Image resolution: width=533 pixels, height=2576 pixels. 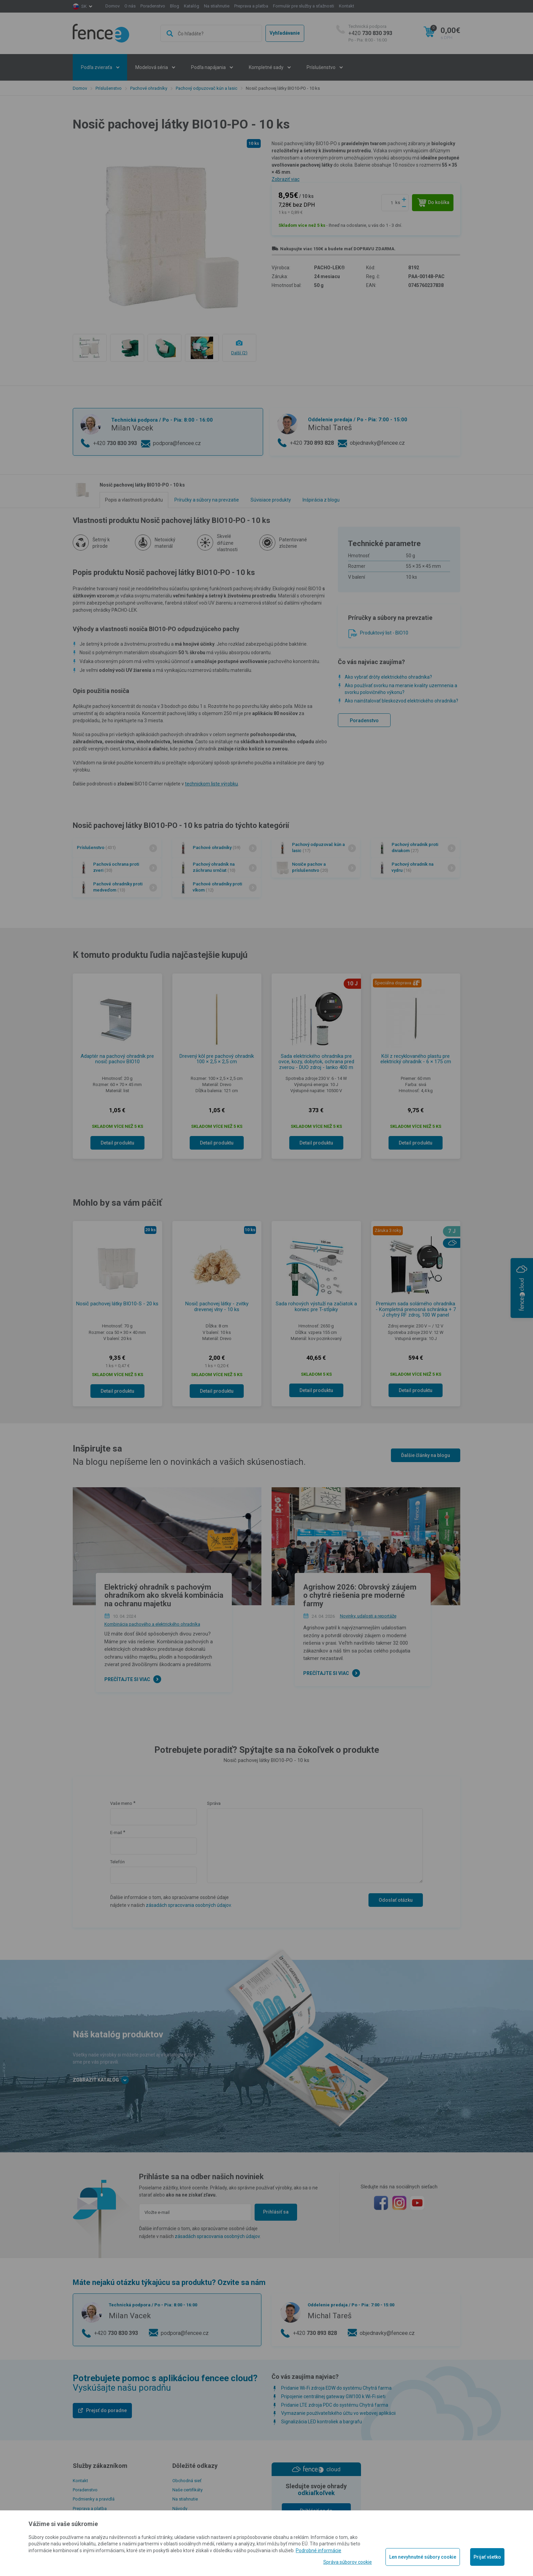 I want to click on Prihlásiť sa, so click(x=276, y=2212).